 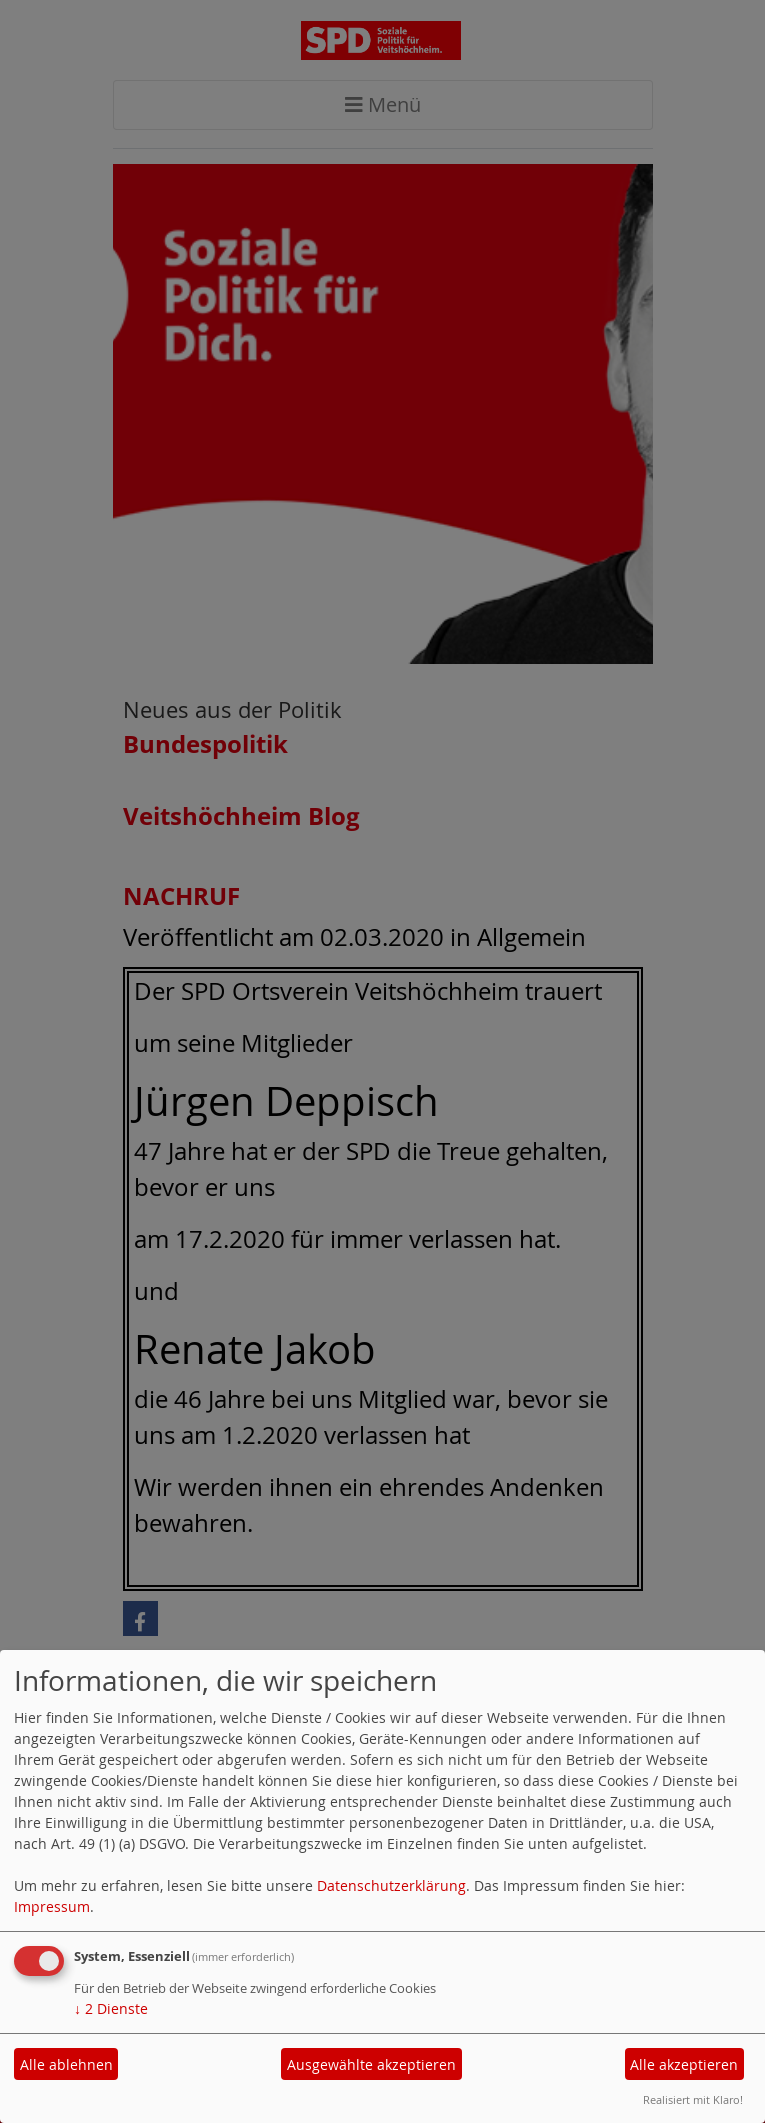 I want to click on Datenschutzerklärung, so click(x=391, y=1885).